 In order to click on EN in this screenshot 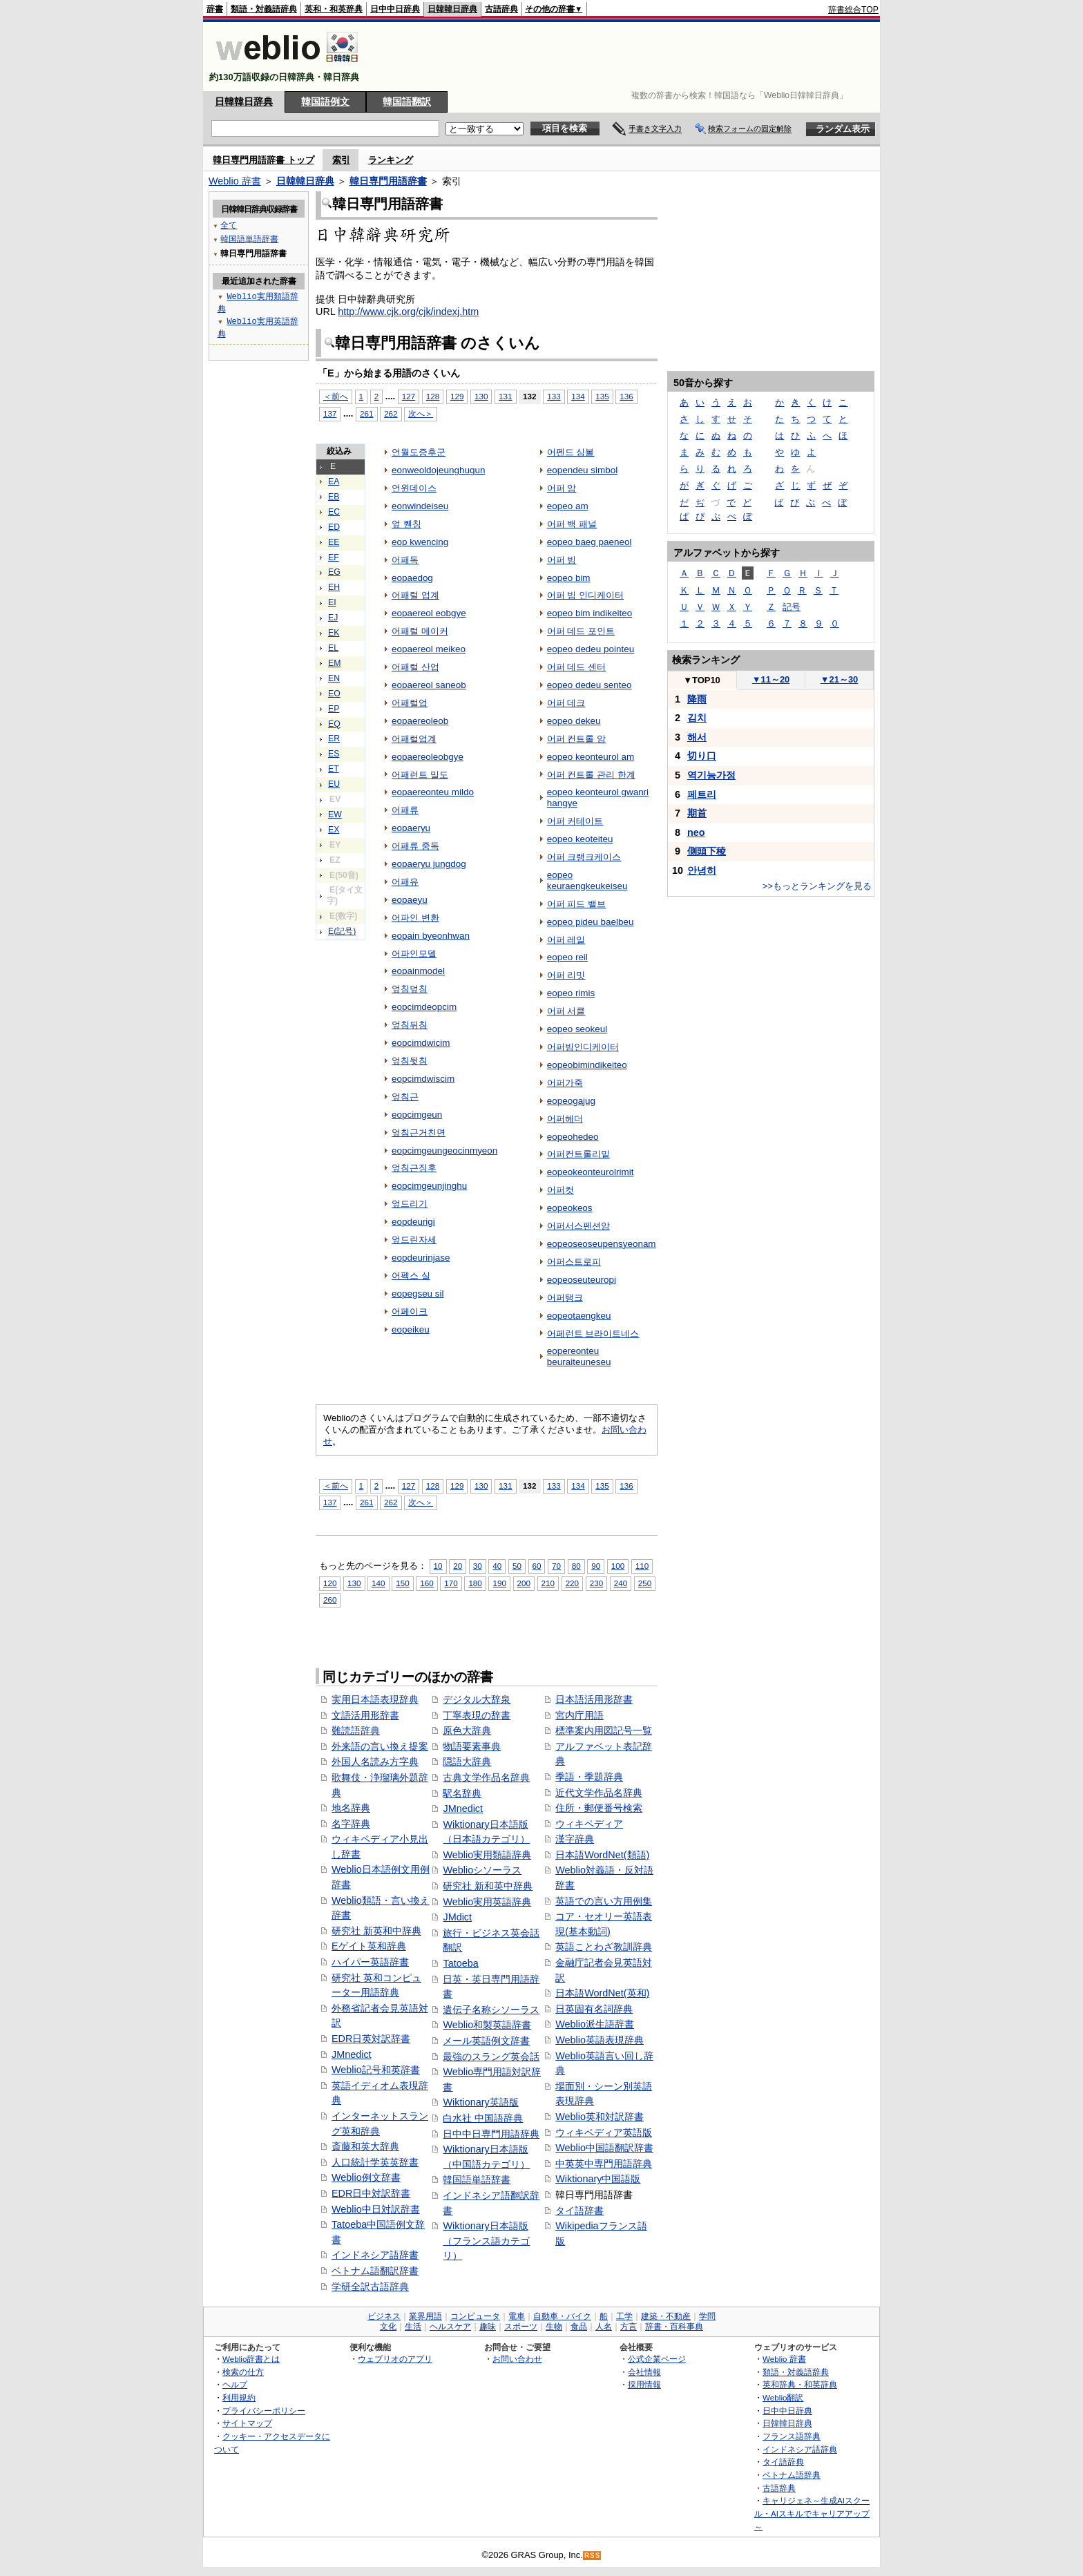, I will do `click(334, 678)`.